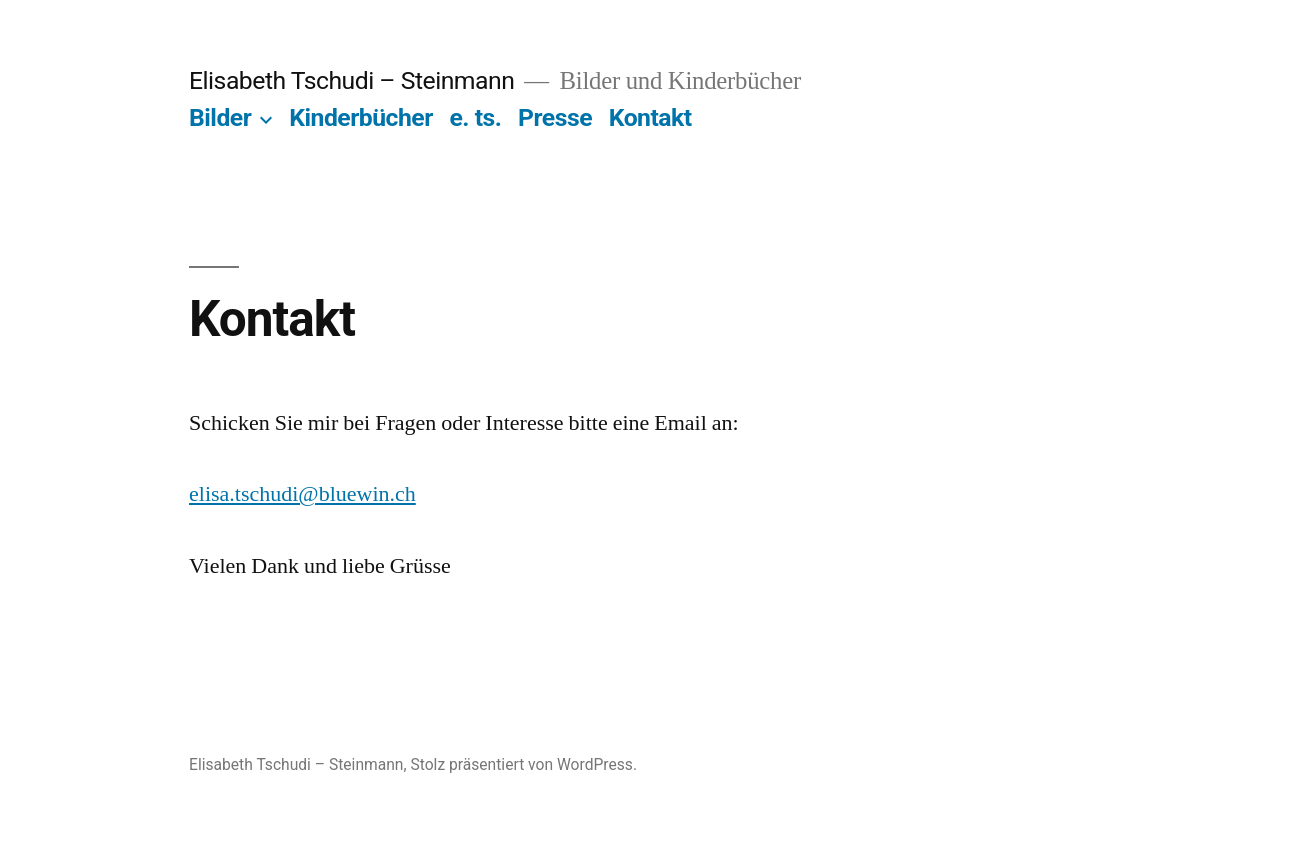 This screenshot has width=1290, height=845. I want to click on Stolz präsentiert von WordPress., so click(523, 764).